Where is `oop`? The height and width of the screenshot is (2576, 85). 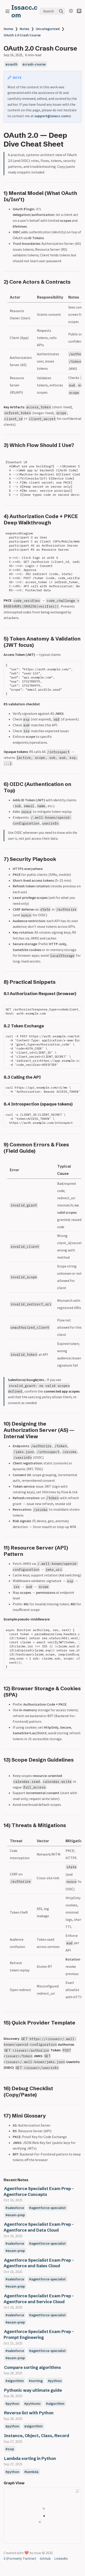
oop is located at coordinates (10, 2449).